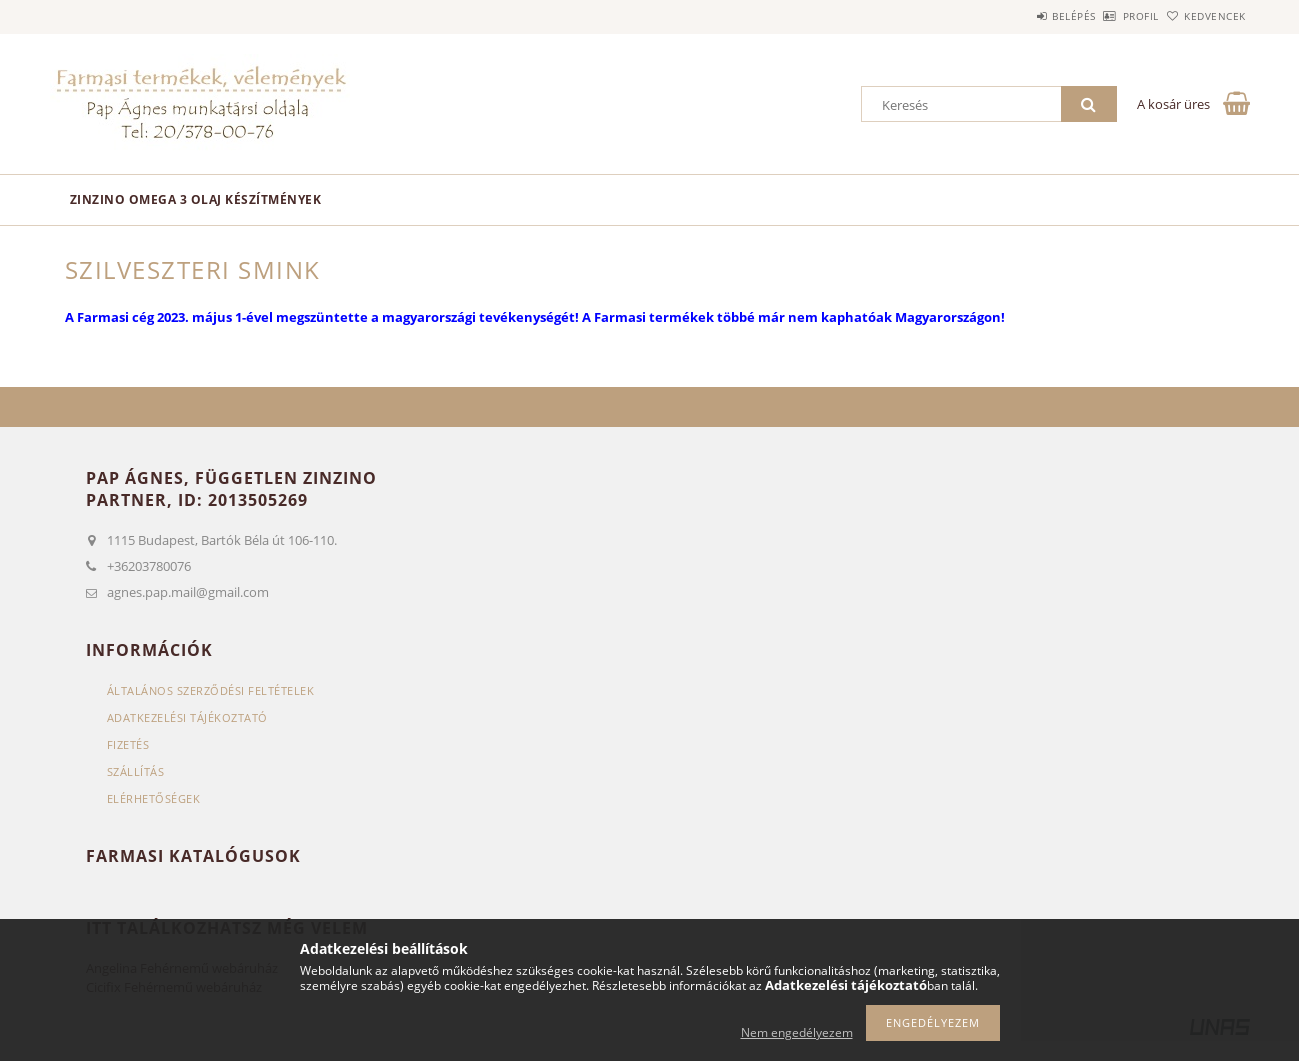 The image size is (1299, 1061). I want to click on Fizetés, so click(128, 744).